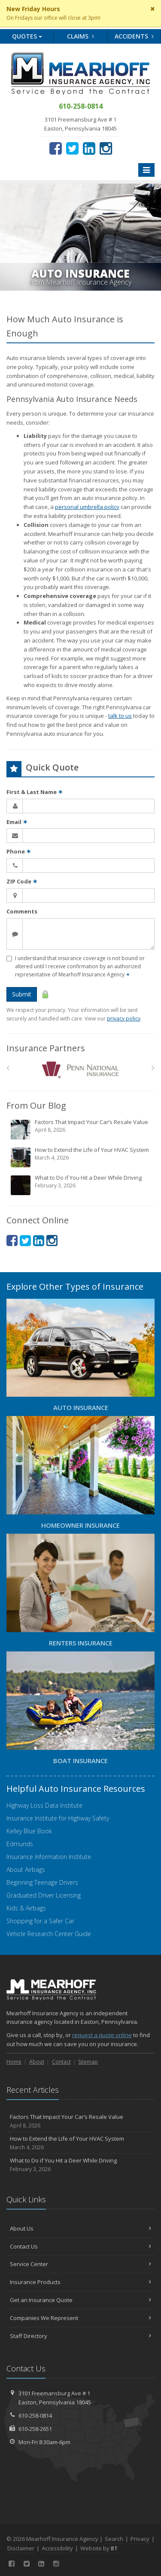 The height and width of the screenshot is (2576, 161). I want to click on [Instagram (opens in a new tab)], so click(106, 148).